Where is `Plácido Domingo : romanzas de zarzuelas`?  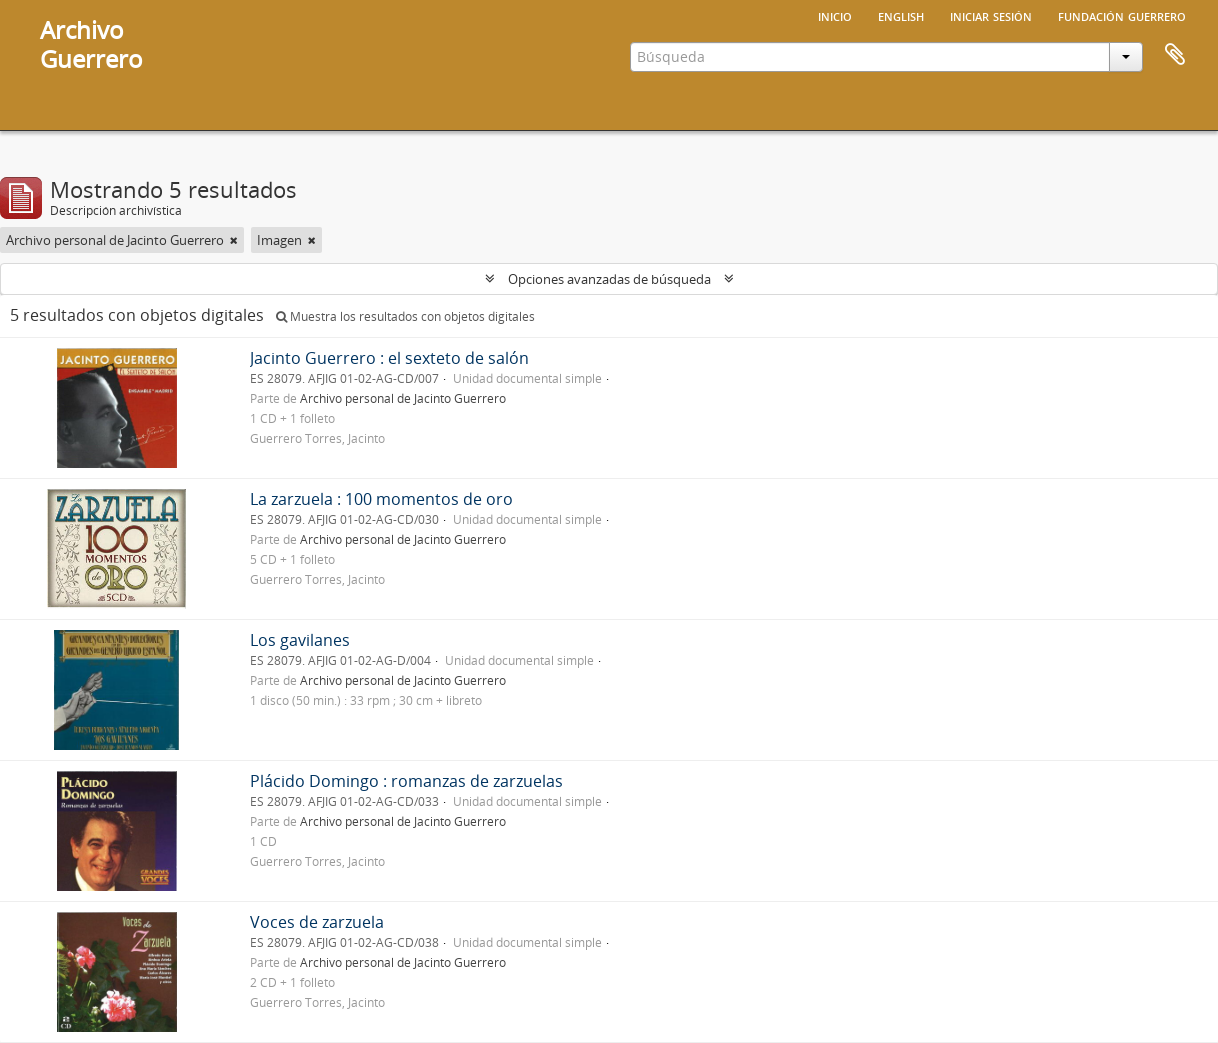 Plácido Domingo : romanzas de zarzuelas is located at coordinates (406, 781).